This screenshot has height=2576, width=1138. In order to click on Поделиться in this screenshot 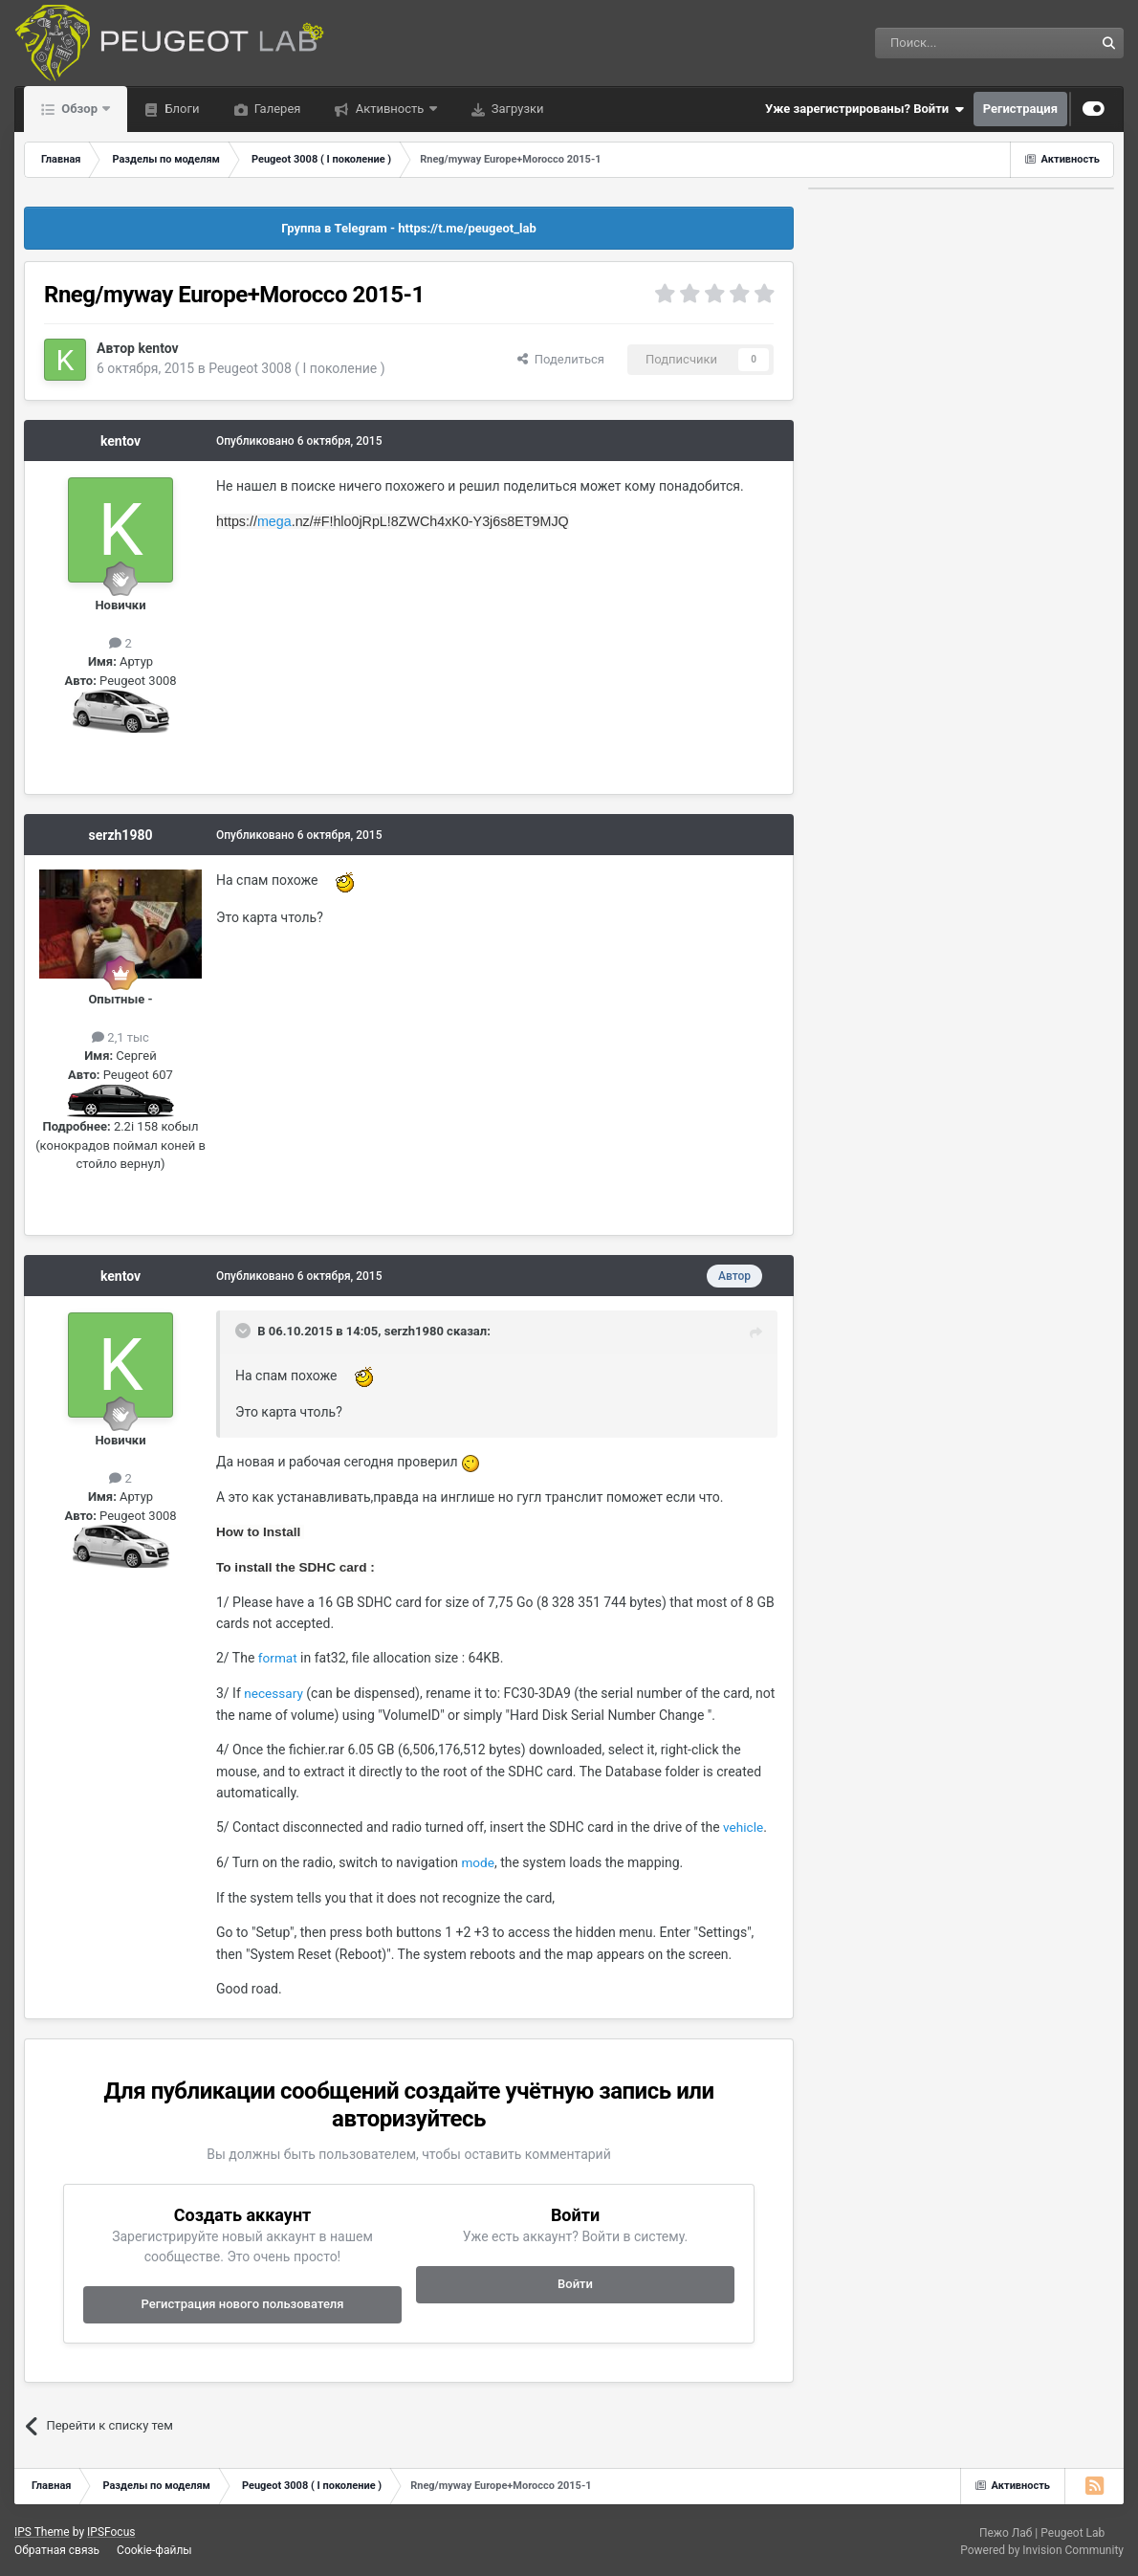, I will do `click(560, 359)`.